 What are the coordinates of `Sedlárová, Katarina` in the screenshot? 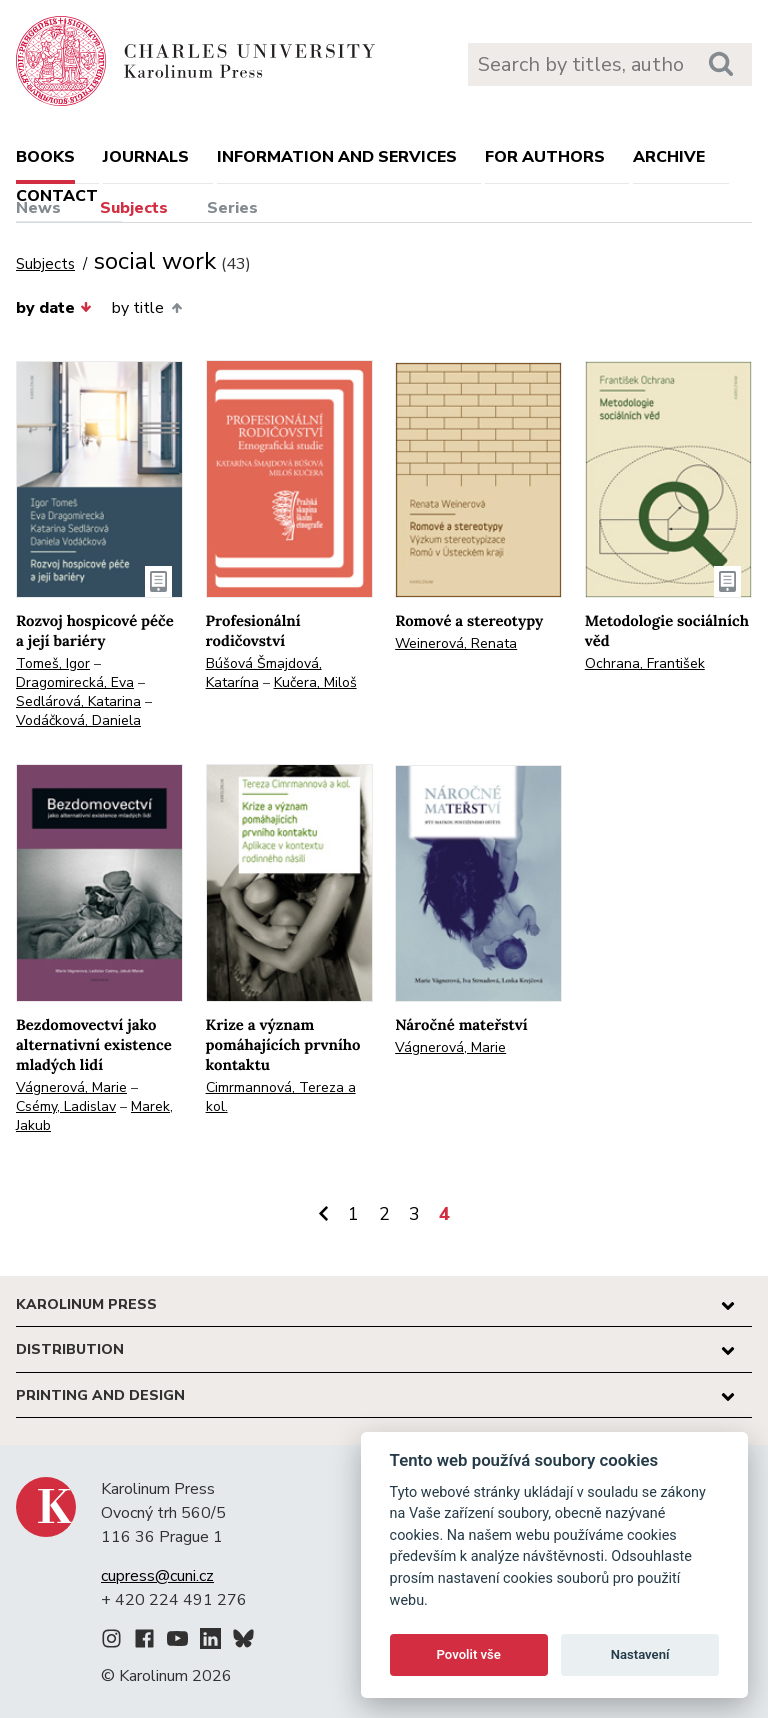 It's located at (78, 701).